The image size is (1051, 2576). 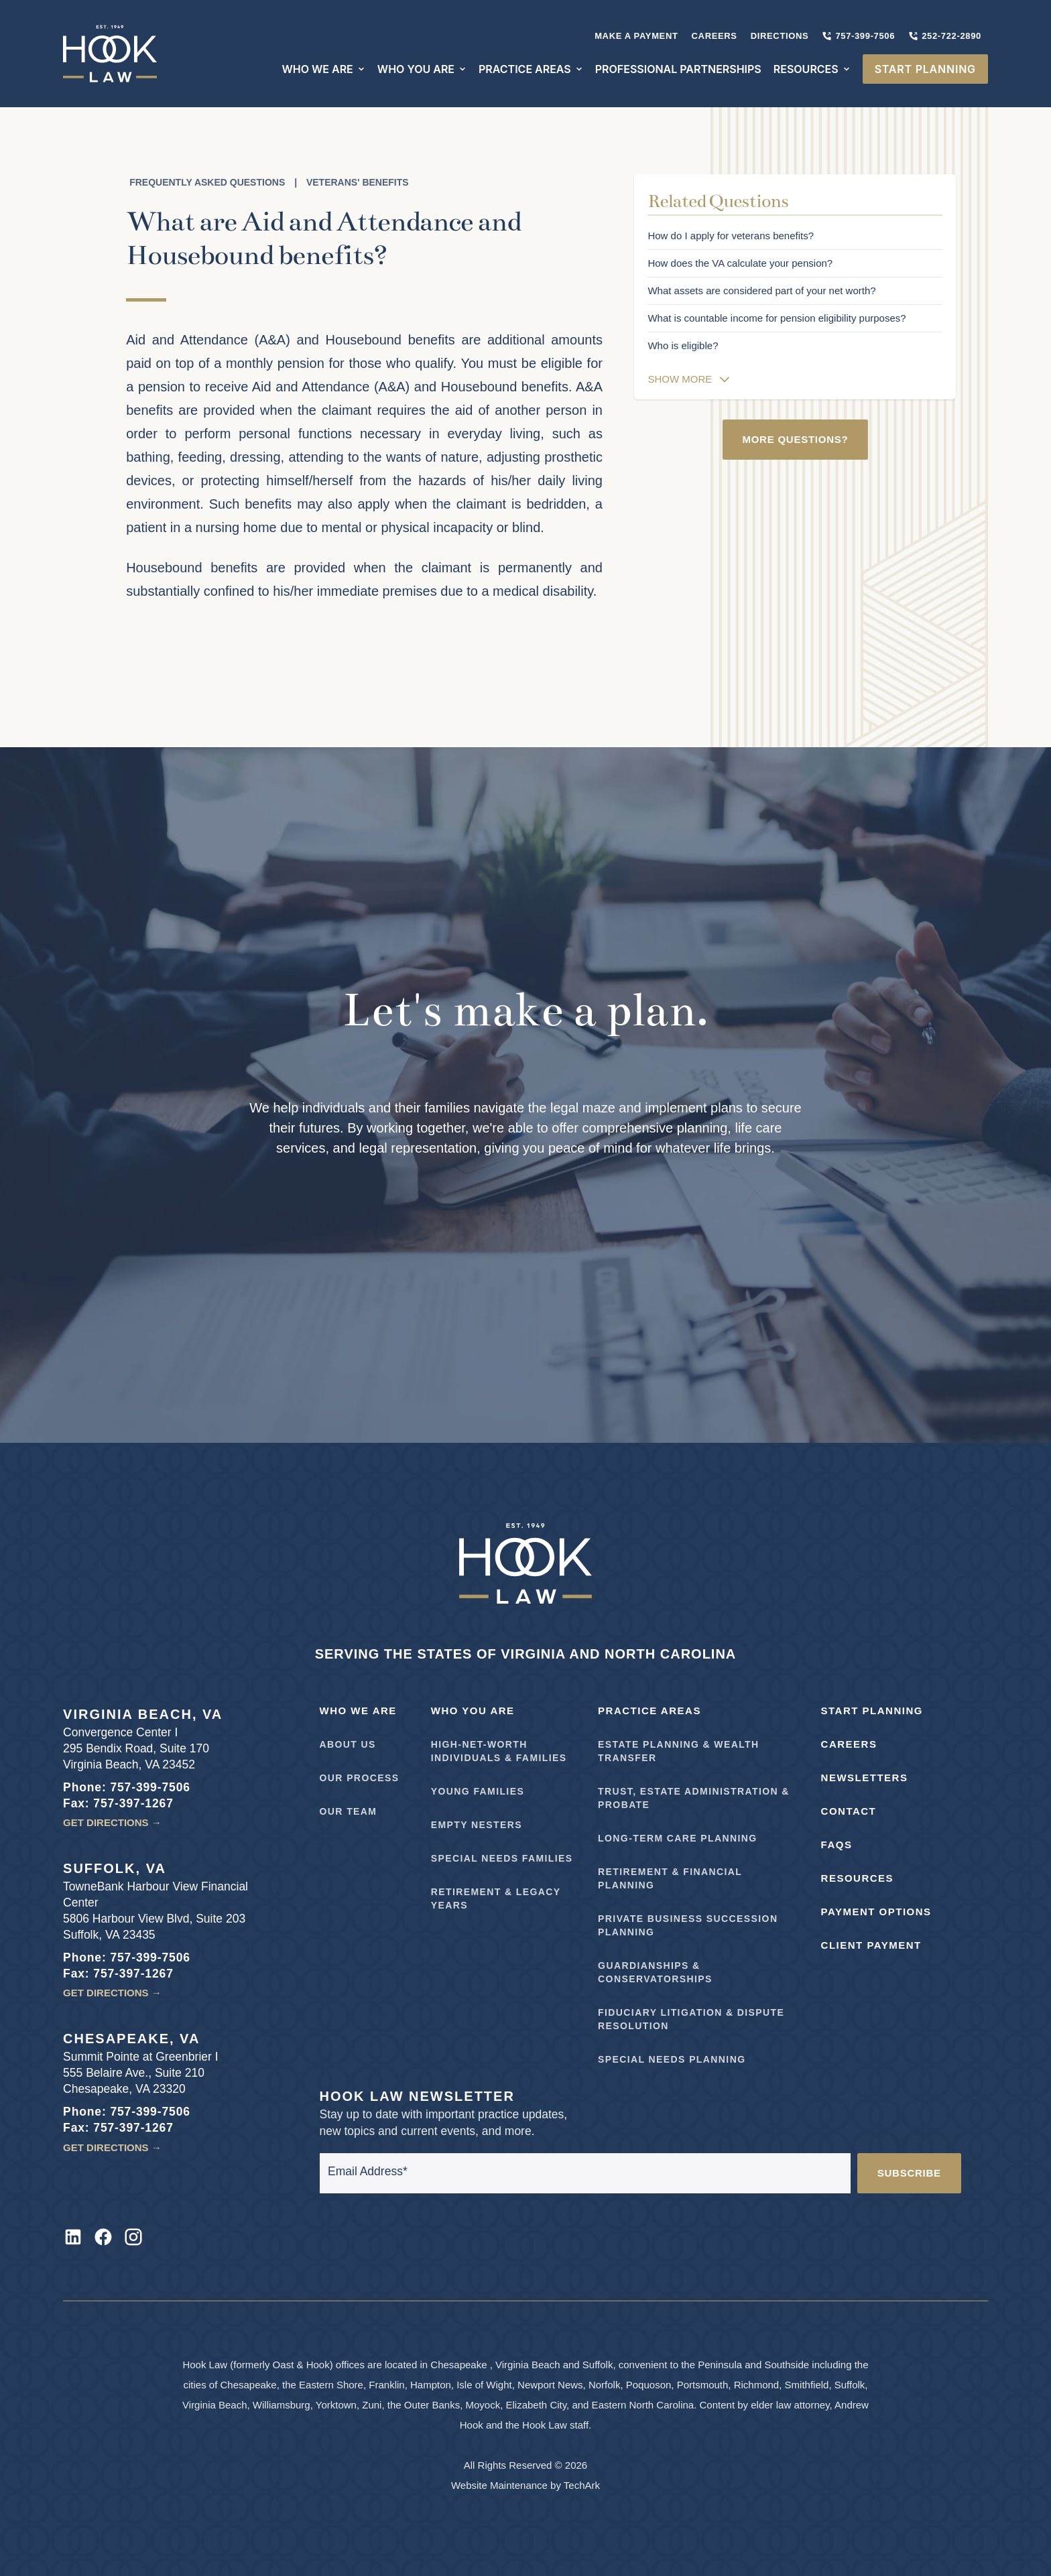 What do you see at coordinates (858, 36) in the screenshot?
I see `757-399-7506` at bounding box center [858, 36].